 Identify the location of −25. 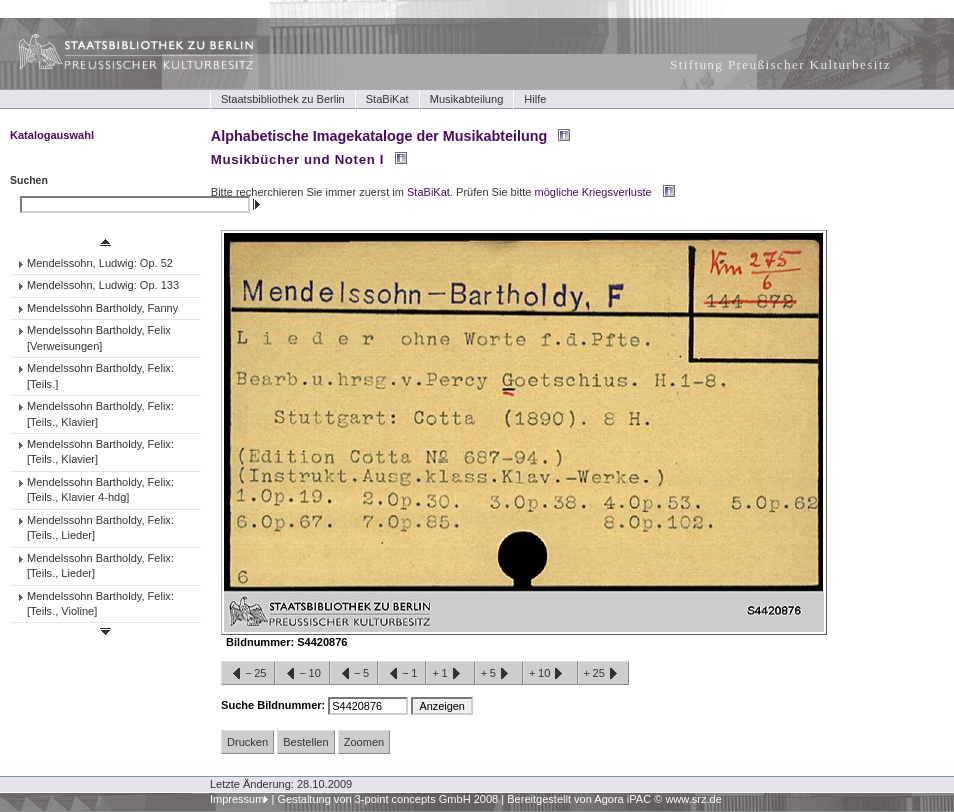
(248, 674).